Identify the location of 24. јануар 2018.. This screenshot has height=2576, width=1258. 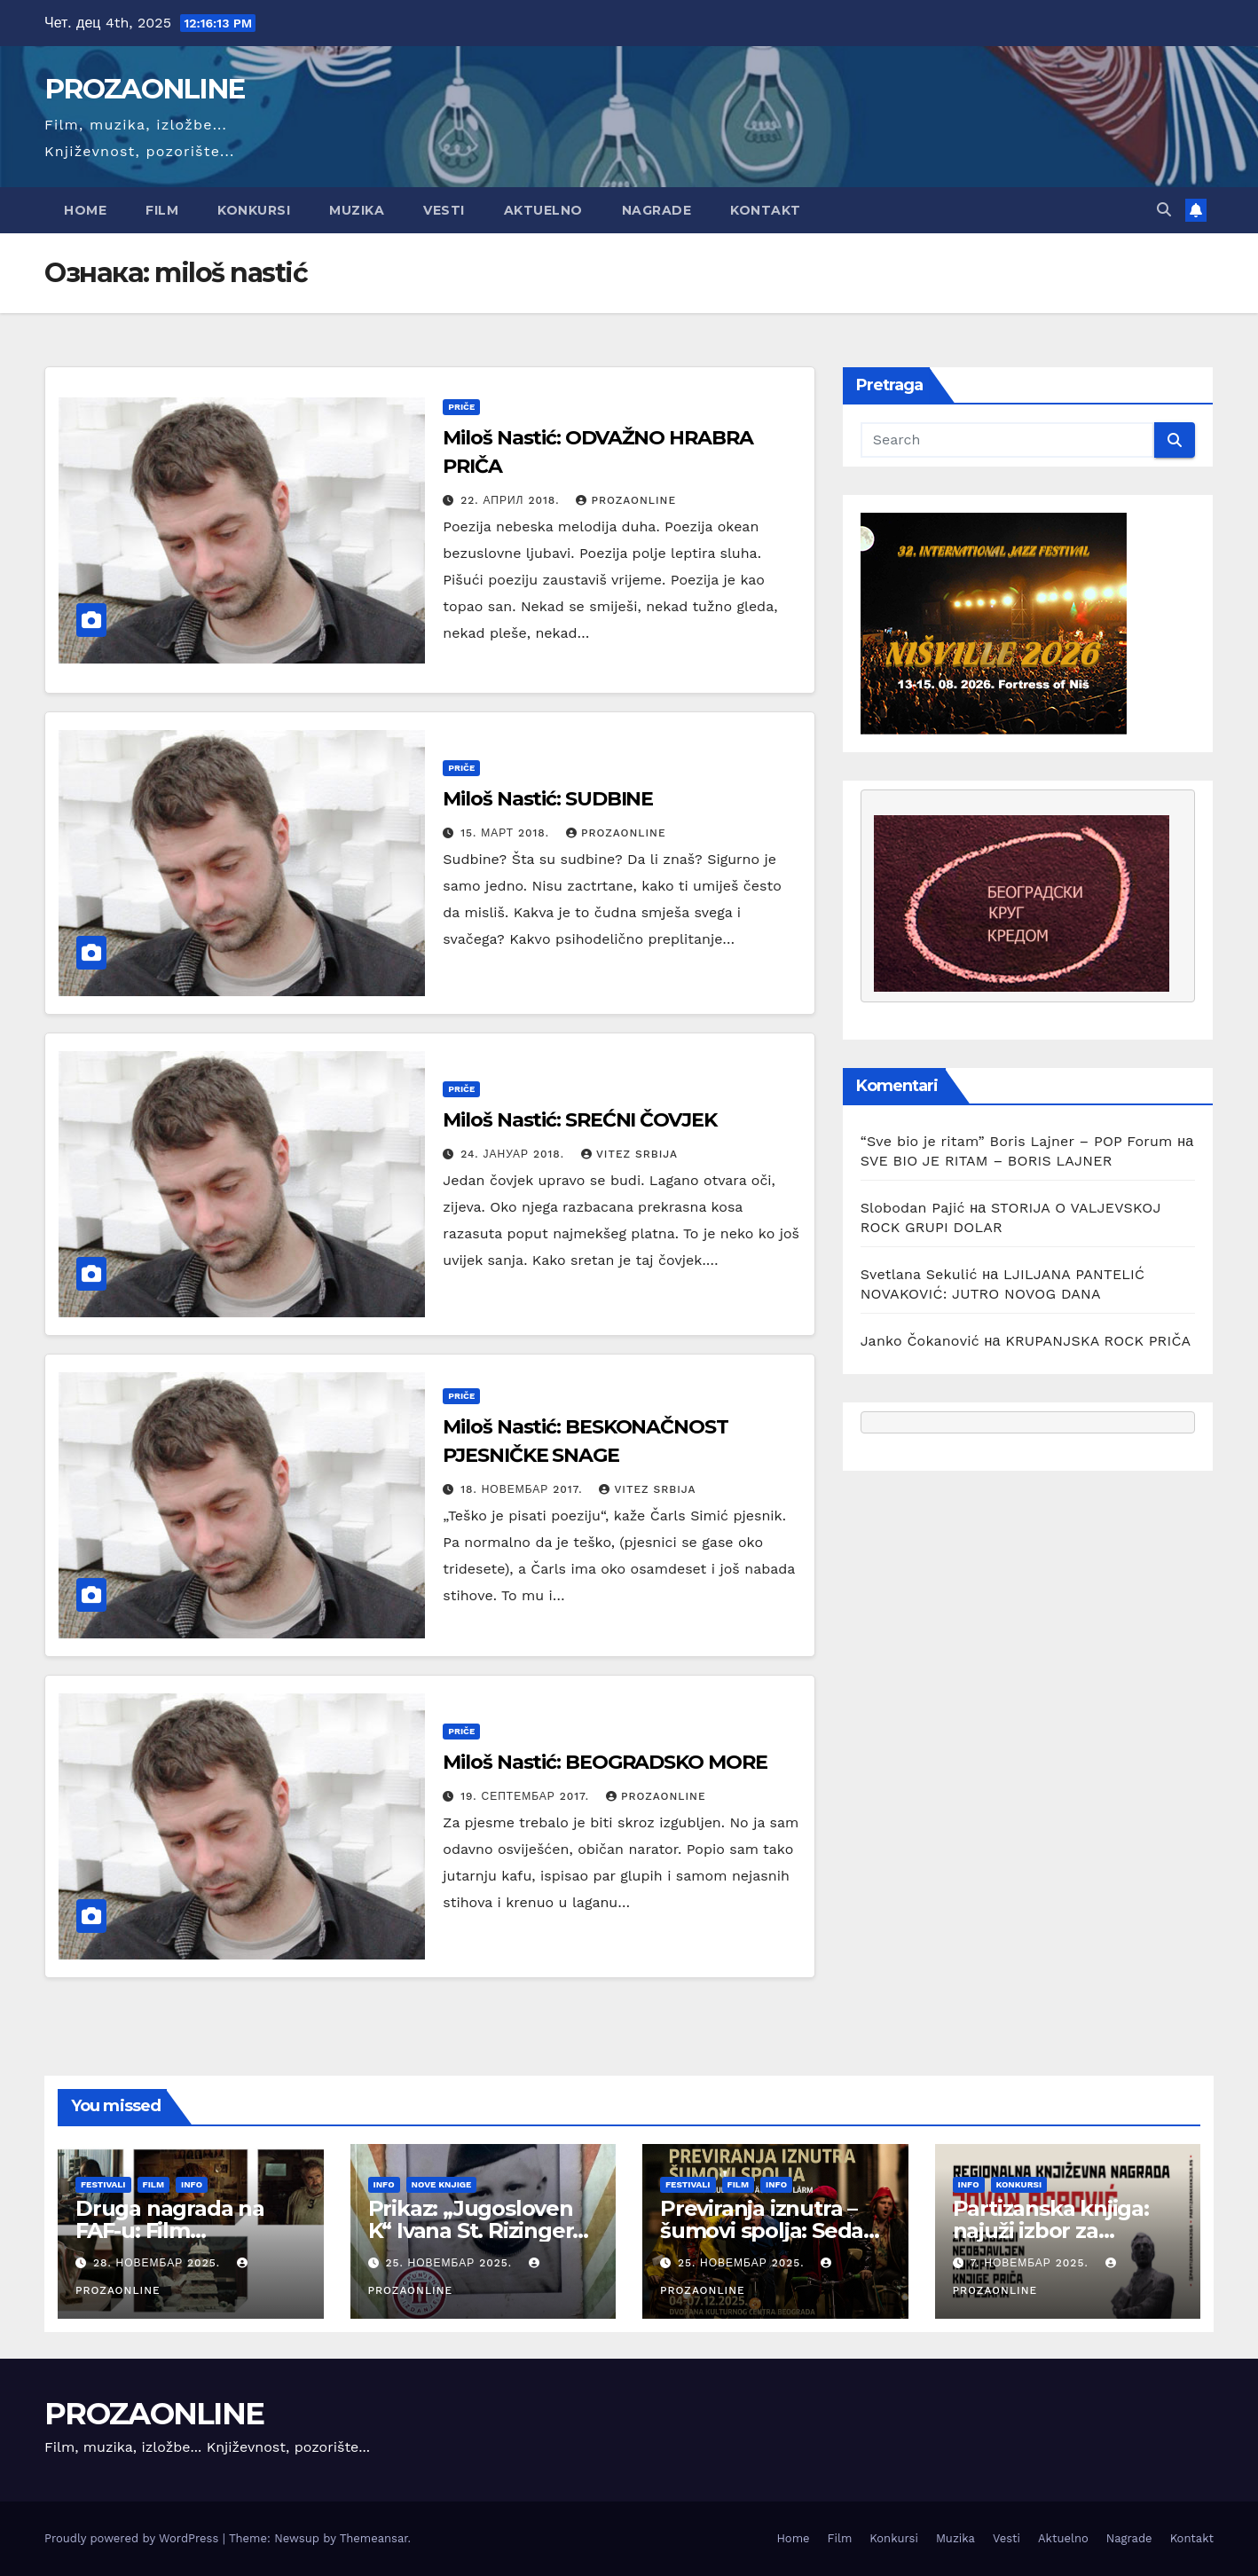
(514, 1154).